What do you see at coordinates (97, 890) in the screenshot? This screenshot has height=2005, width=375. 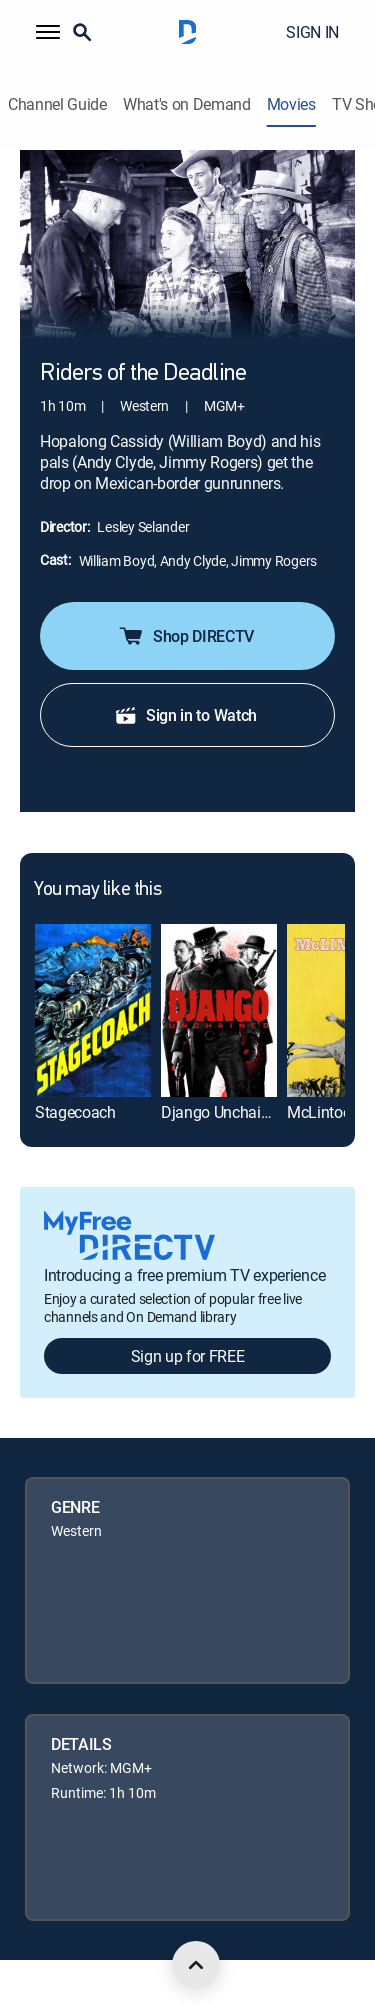 I see `You may like this [heading]` at bounding box center [97, 890].